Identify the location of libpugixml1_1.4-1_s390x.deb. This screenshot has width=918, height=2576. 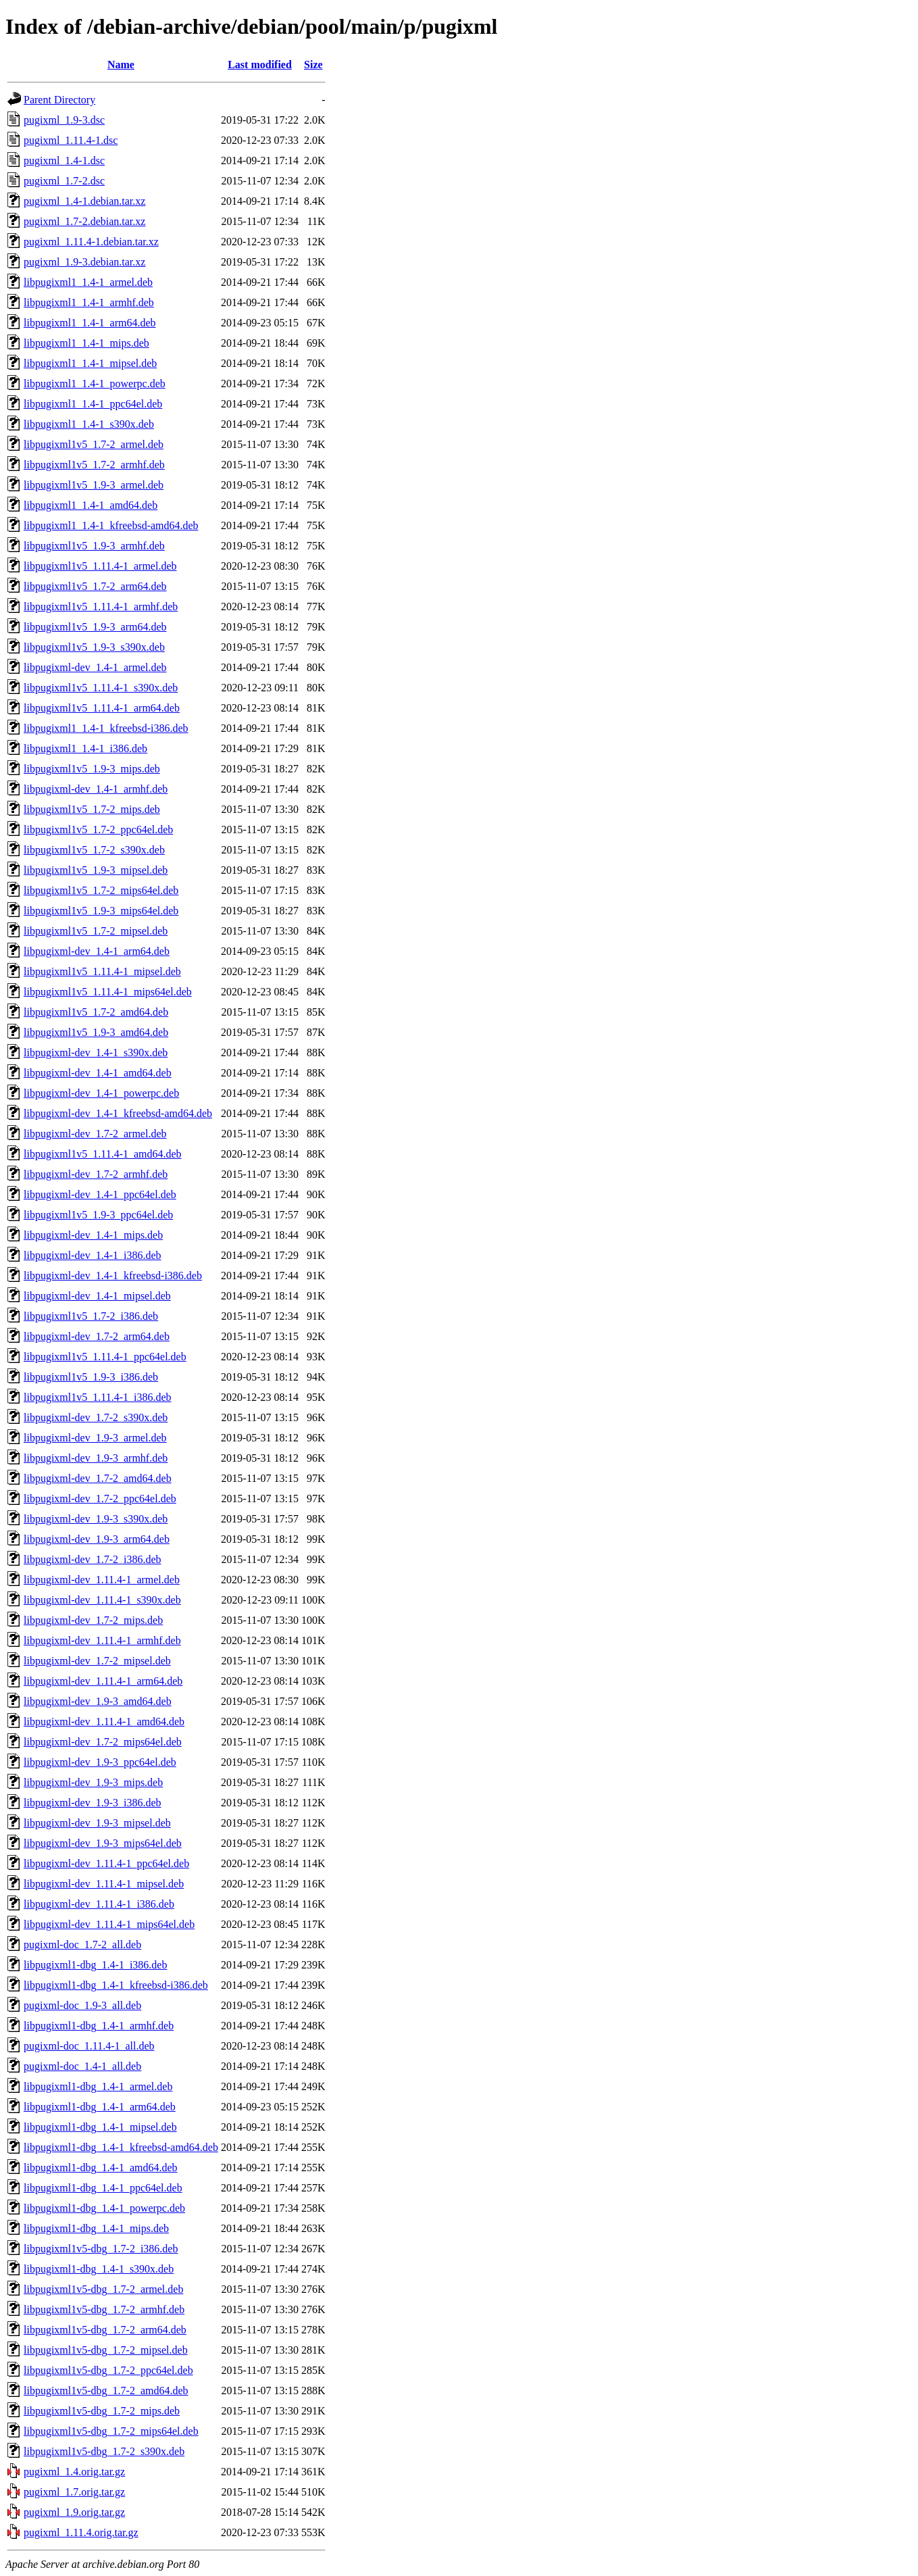
(89, 424).